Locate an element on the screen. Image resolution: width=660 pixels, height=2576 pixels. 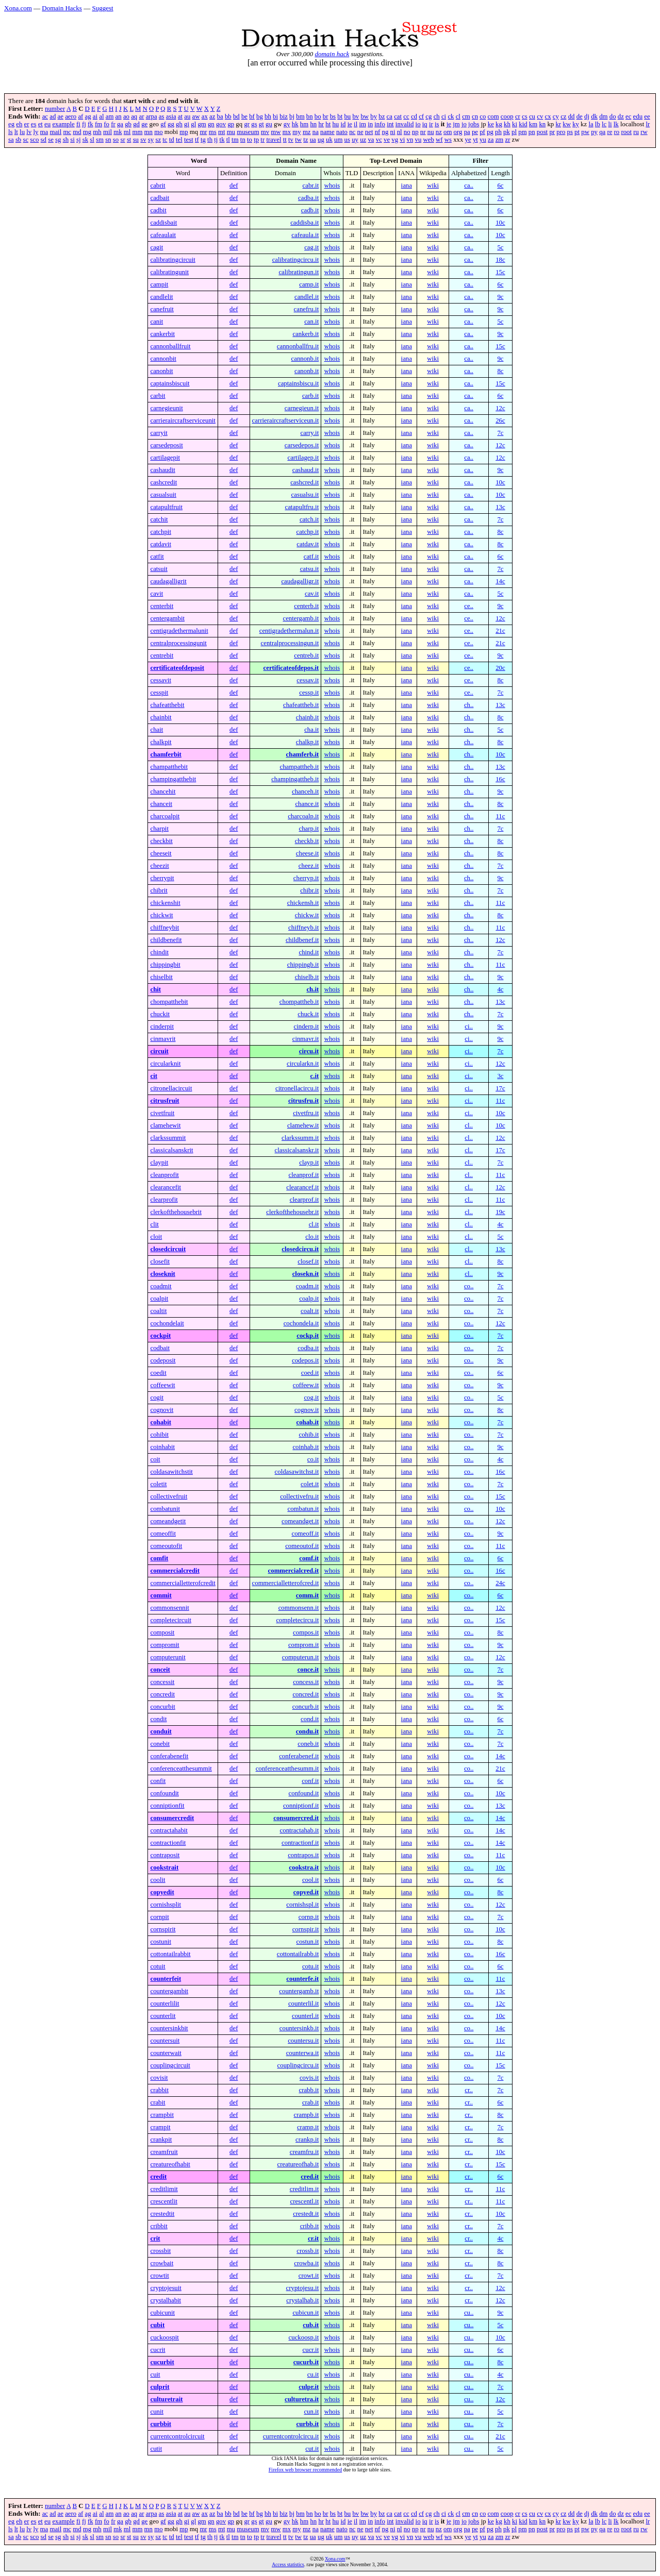
pr is located at coordinates (552, 132).